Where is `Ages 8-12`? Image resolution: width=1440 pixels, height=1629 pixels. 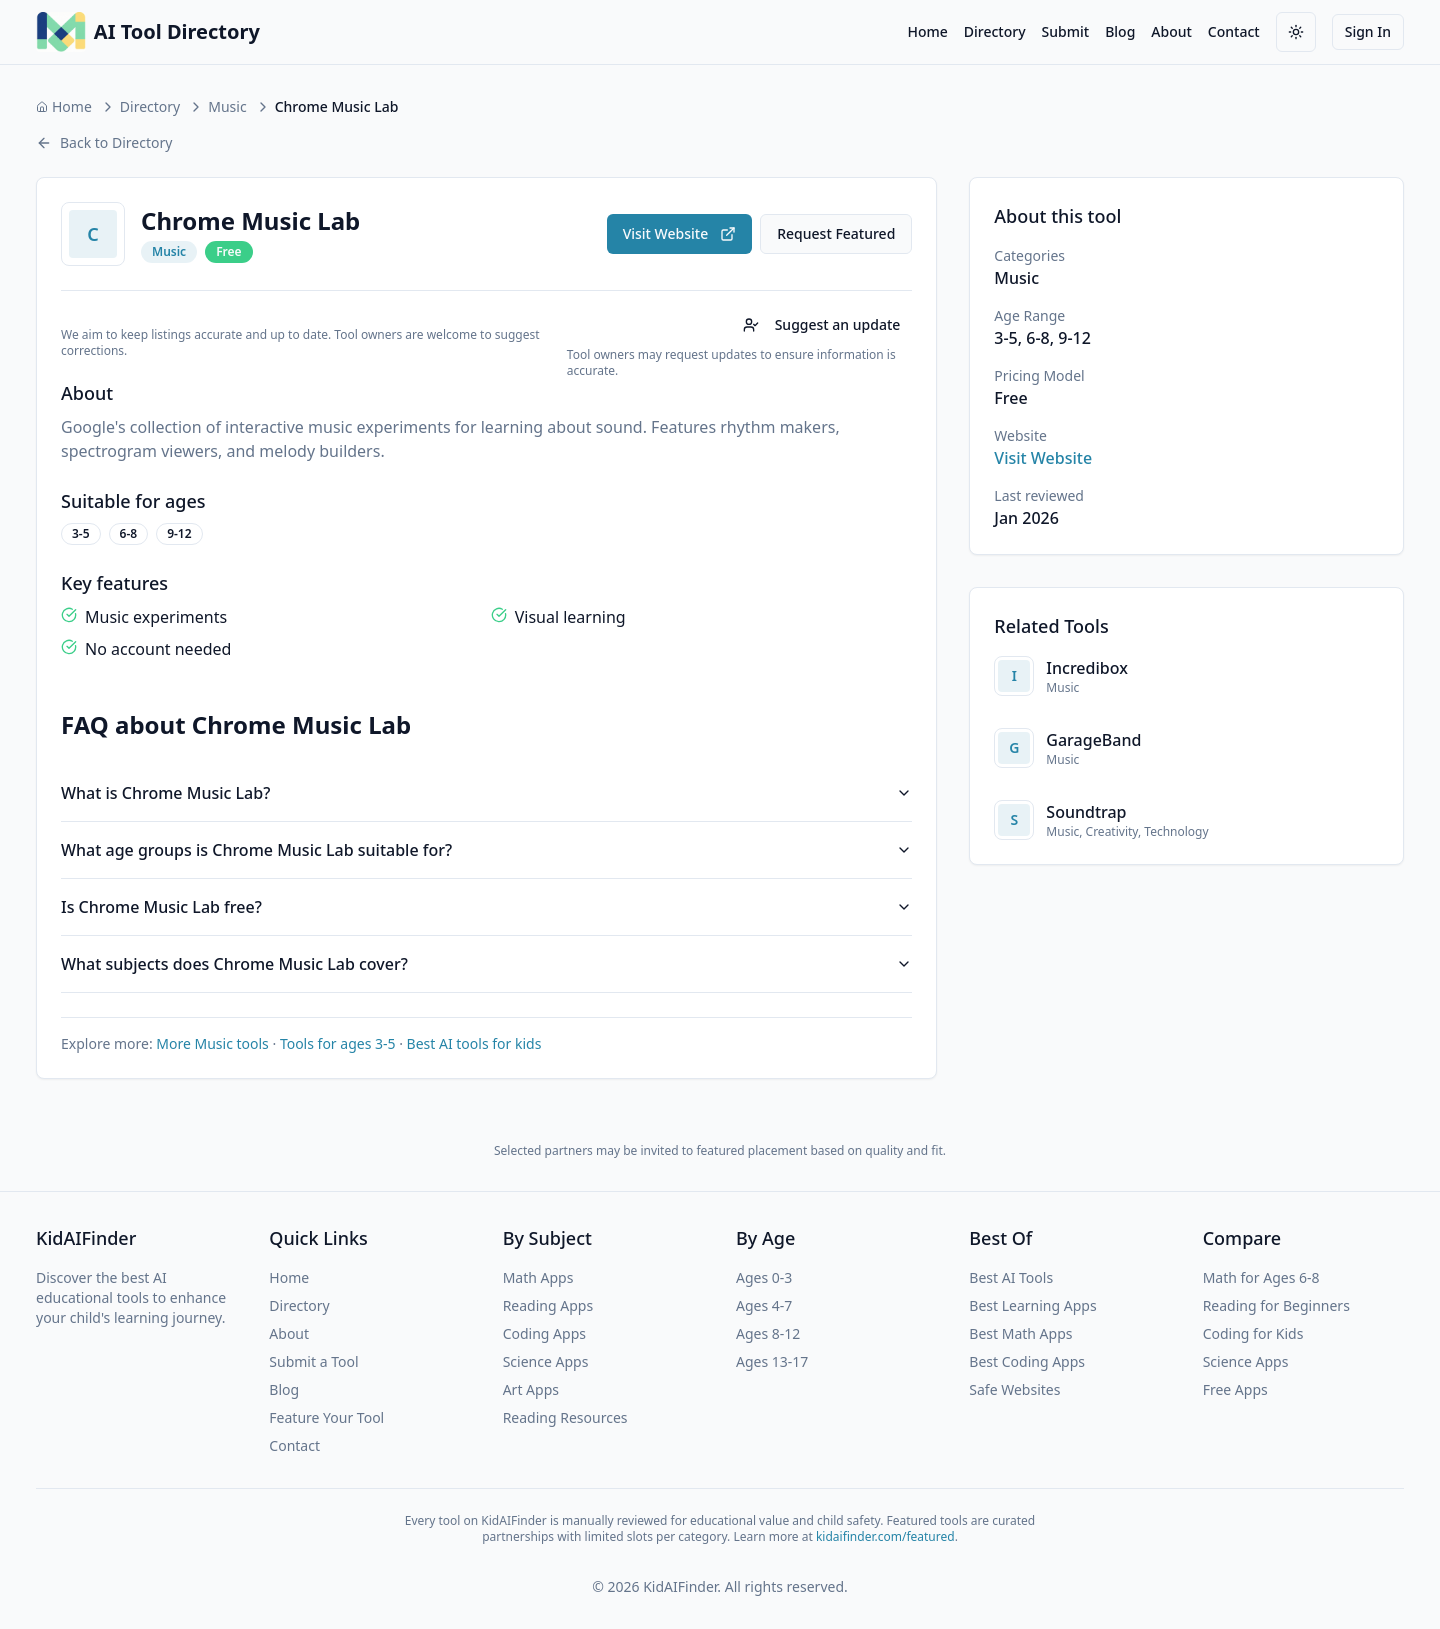
Ages 8-12 is located at coordinates (768, 1333).